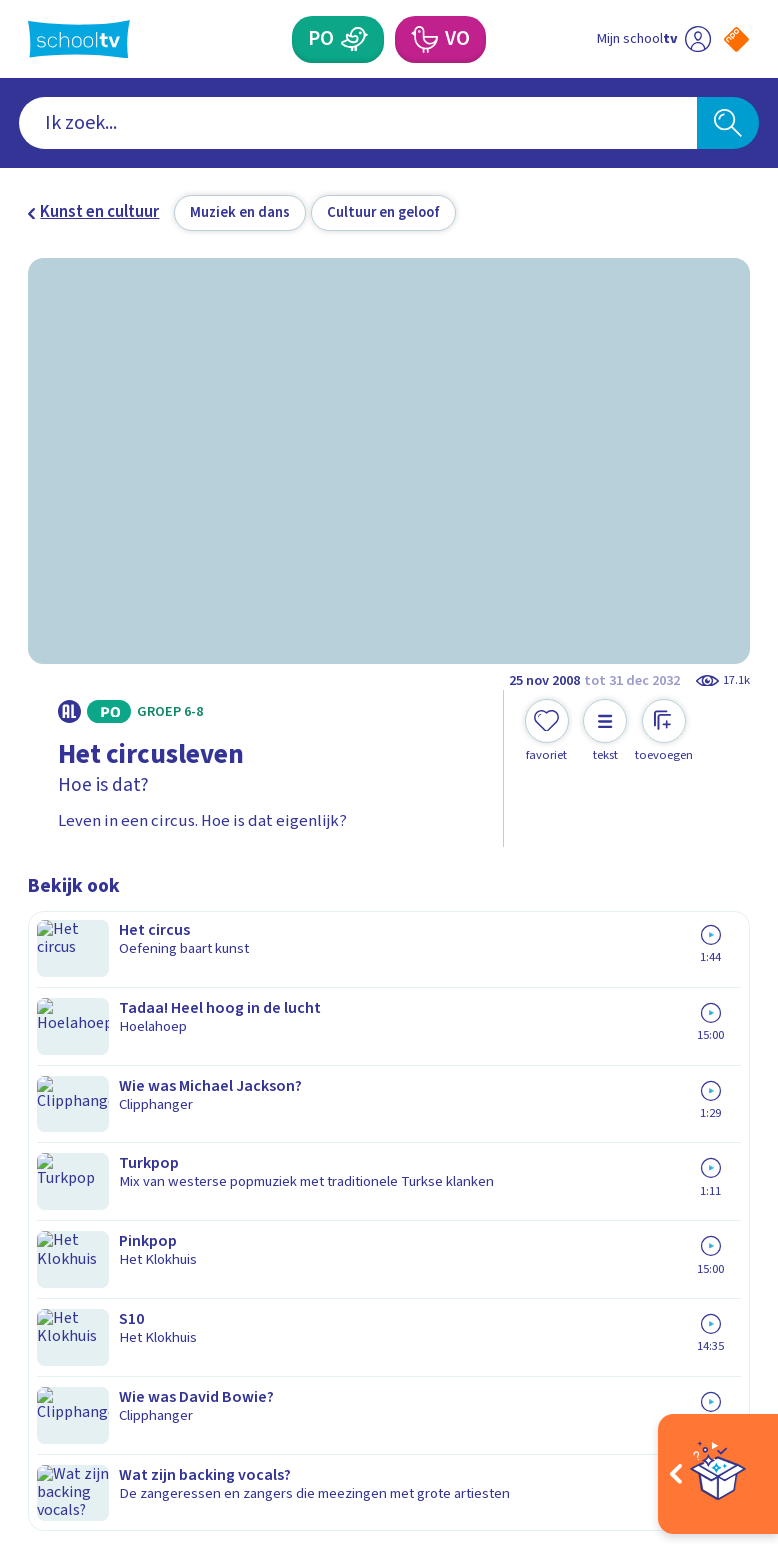  I want to click on Privacy, so click(60, 1114).